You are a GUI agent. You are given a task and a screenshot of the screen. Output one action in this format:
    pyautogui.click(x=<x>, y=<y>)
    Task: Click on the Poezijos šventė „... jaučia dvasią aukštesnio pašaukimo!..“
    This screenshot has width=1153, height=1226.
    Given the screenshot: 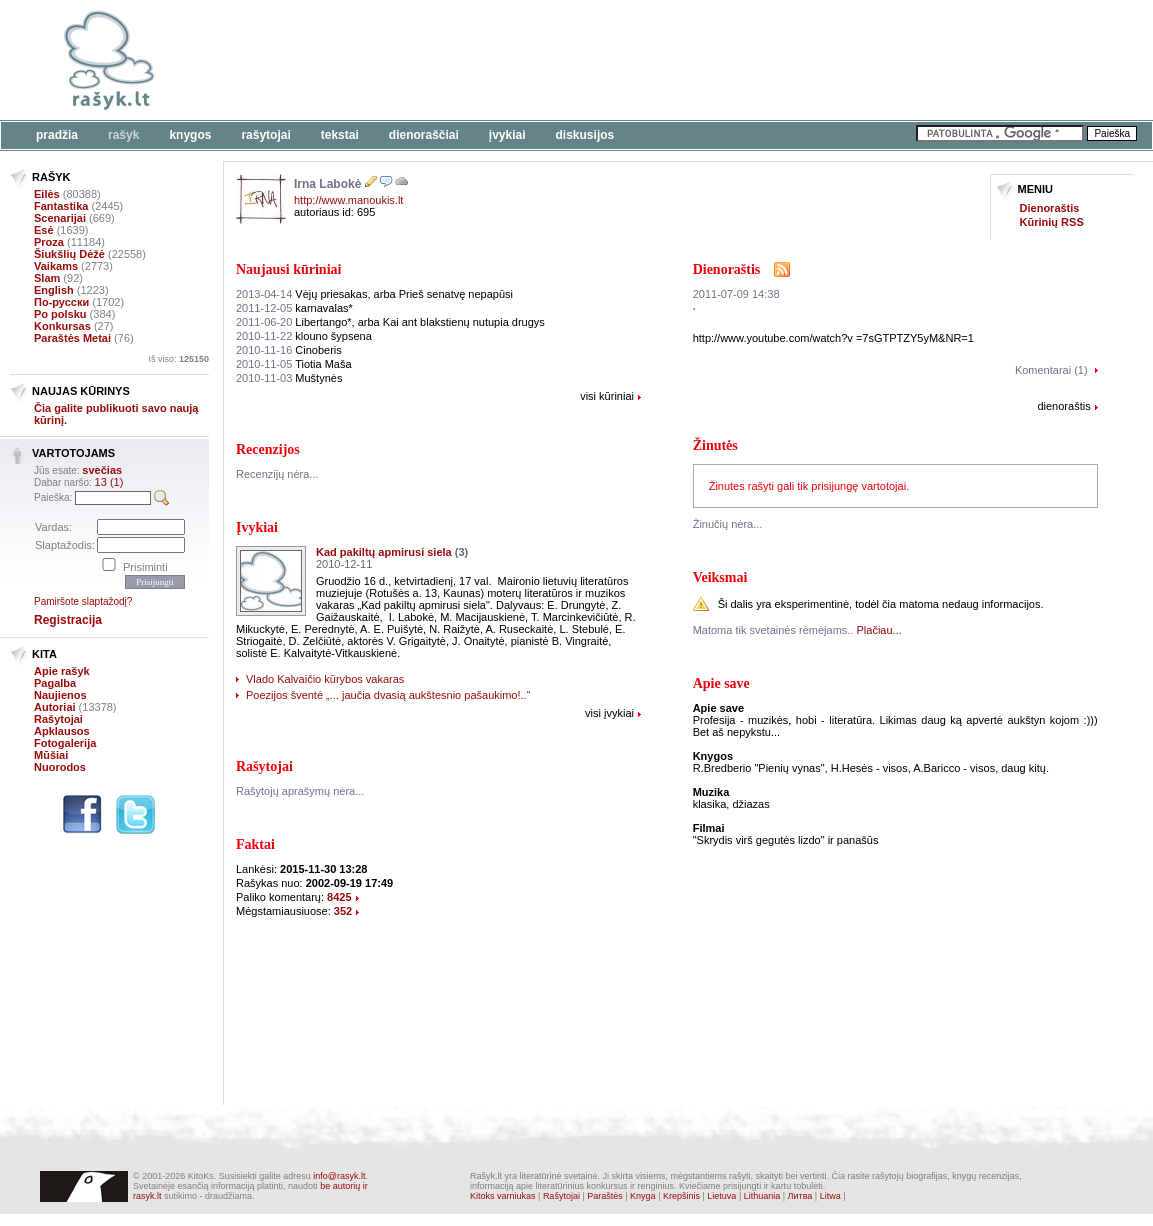 What is the action you would take?
    pyautogui.click(x=388, y=695)
    